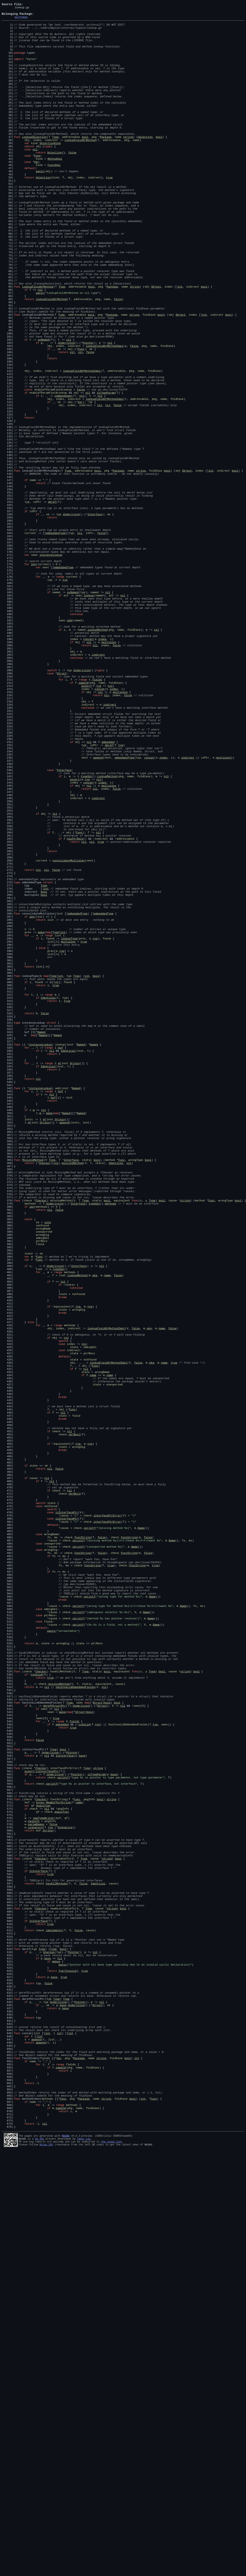 Image resolution: width=246 pixels, height=2576 pixels. I want to click on FieldVal, so click(53, 197).